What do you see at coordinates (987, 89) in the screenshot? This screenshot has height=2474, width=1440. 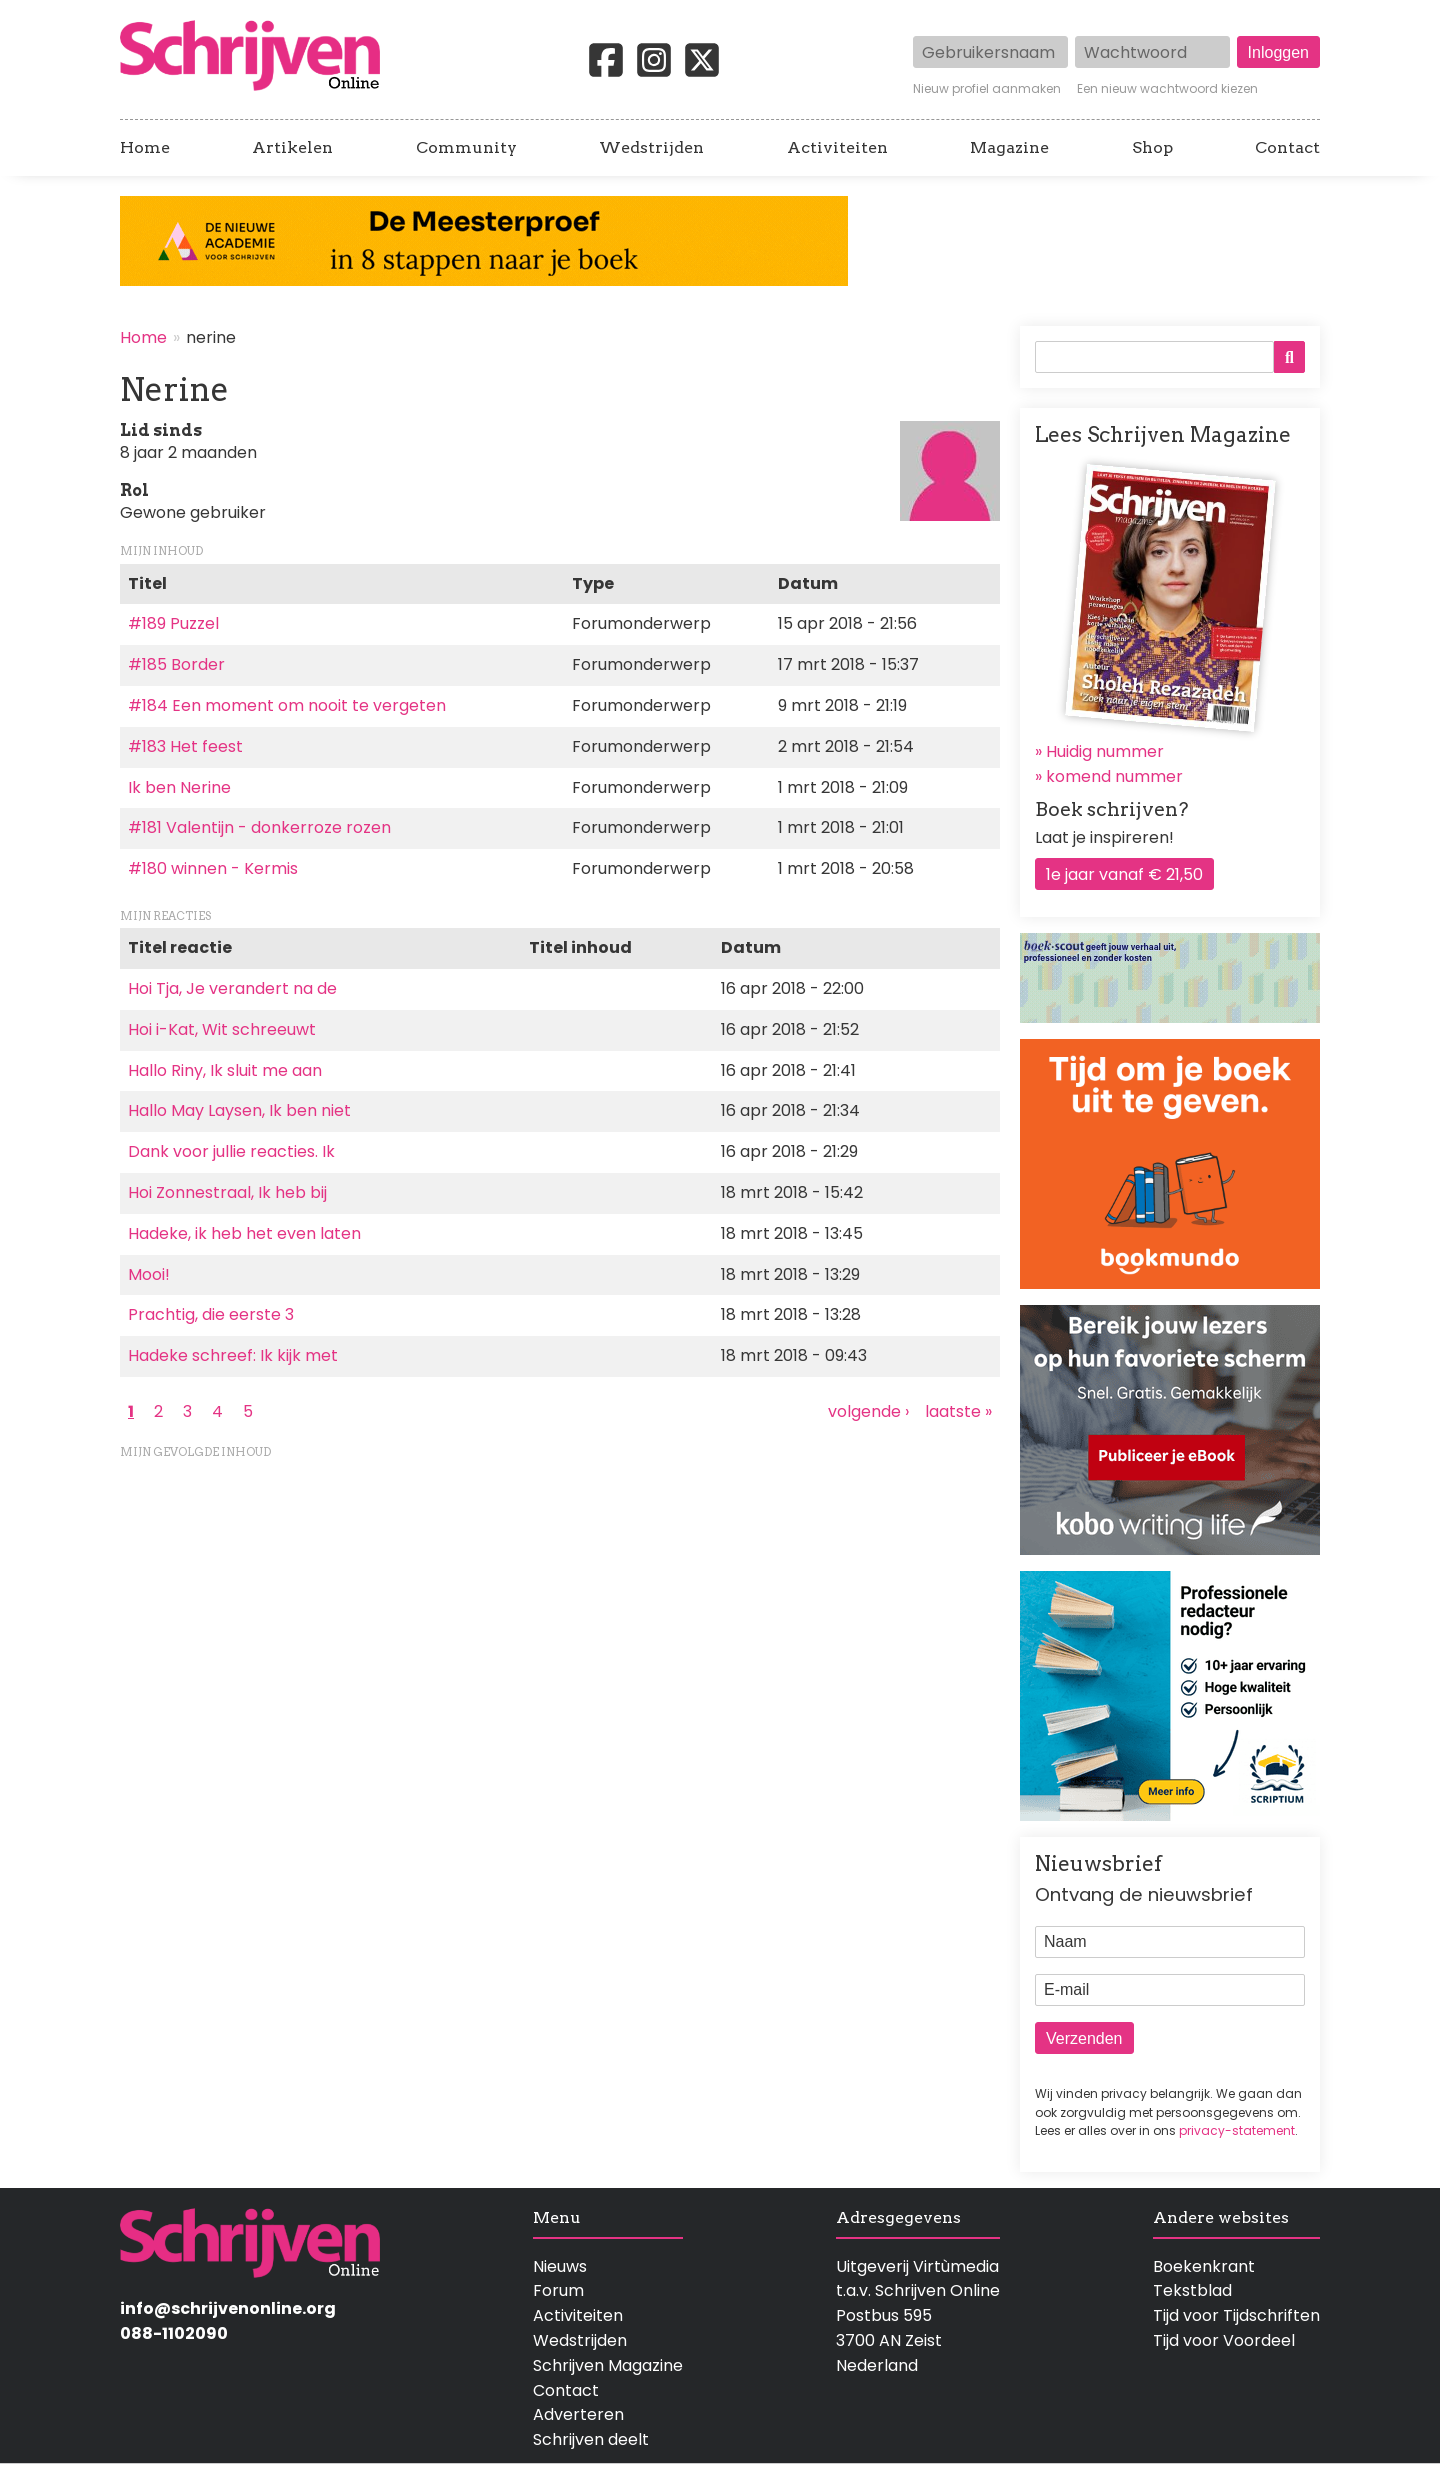 I see `Nieuw profiel aanmaken` at bounding box center [987, 89].